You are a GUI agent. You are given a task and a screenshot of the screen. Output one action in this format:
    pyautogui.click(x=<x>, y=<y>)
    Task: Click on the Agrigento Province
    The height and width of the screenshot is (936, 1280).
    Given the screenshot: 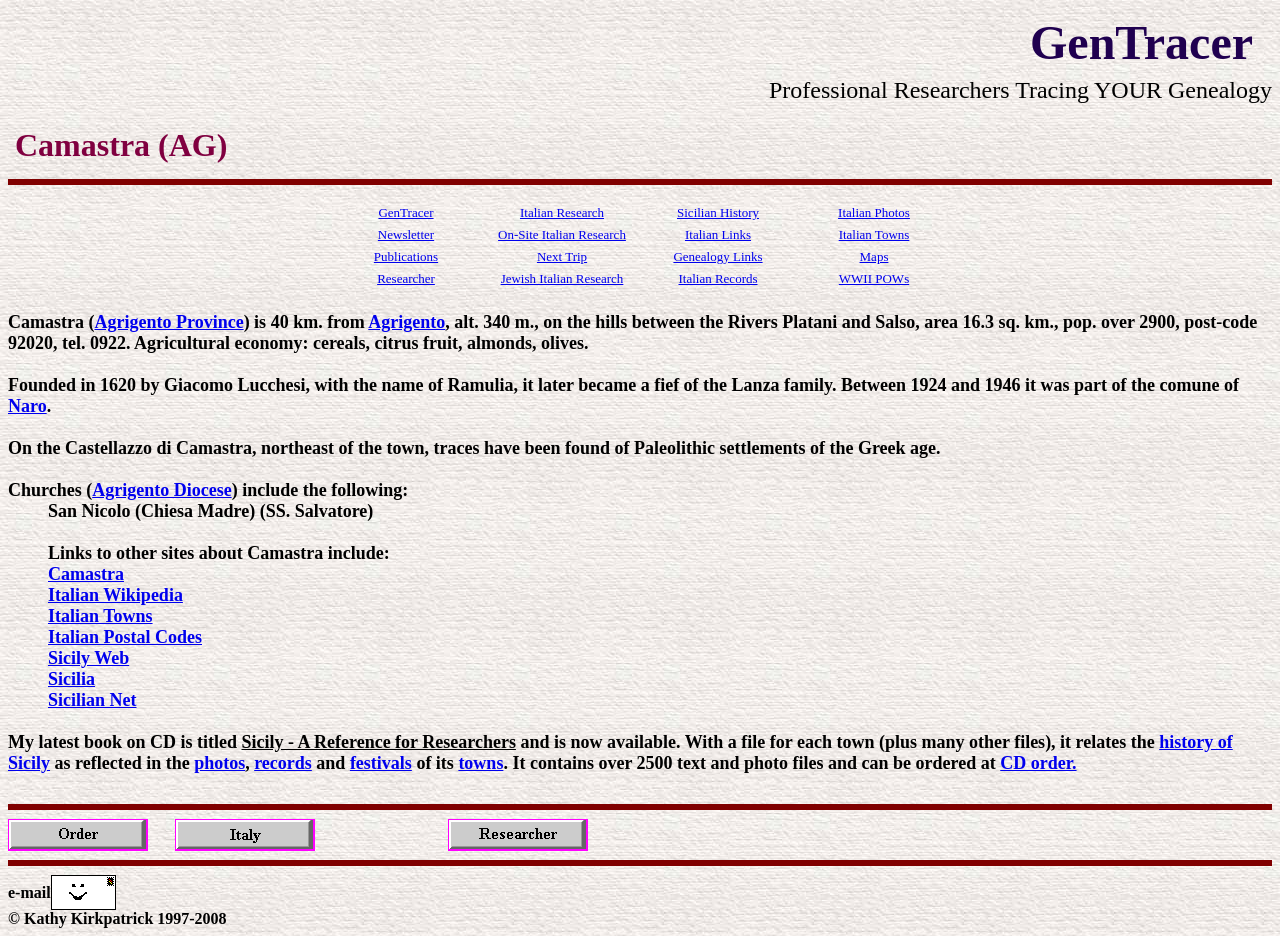 What is the action you would take?
    pyautogui.click(x=168, y=322)
    